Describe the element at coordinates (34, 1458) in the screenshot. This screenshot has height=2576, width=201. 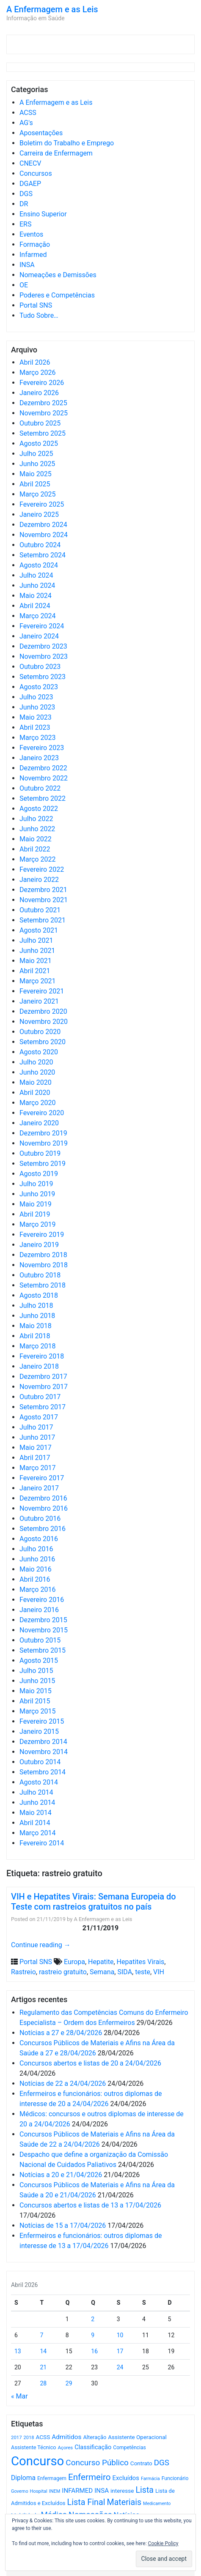
I see `Abril 2017` at that location.